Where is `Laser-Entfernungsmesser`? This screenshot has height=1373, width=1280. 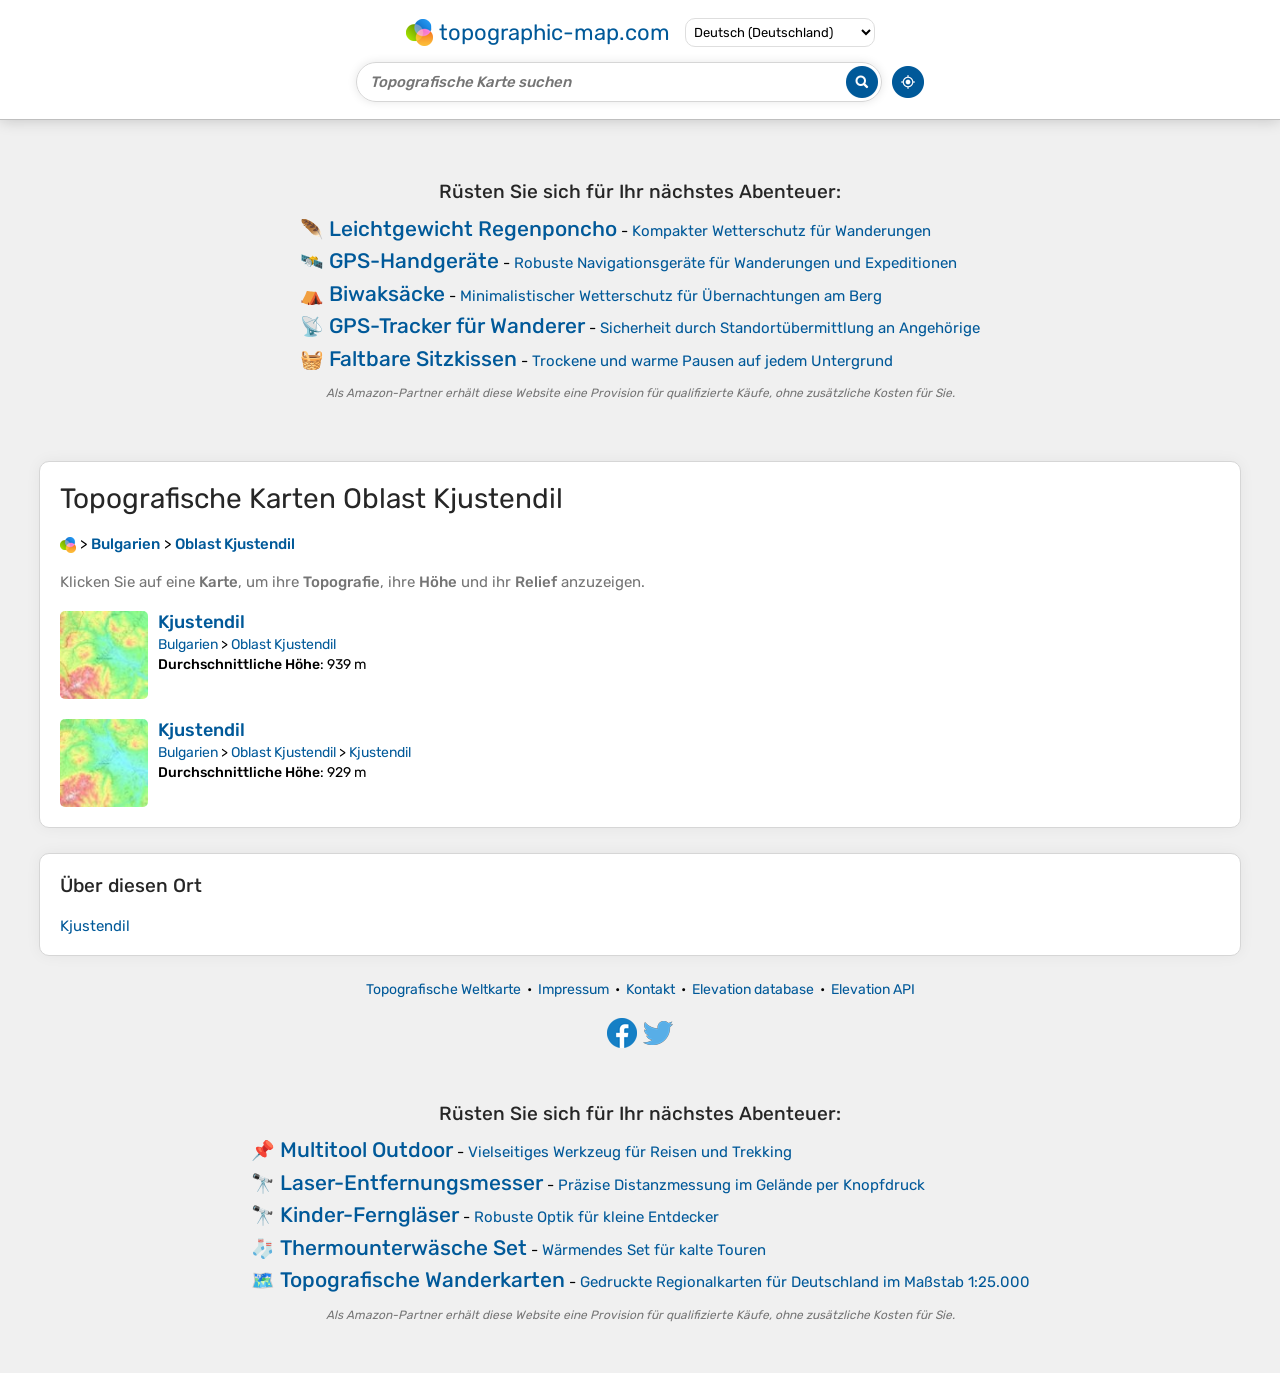 Laser-Entfernungsmesser is located at coordinates (411, 1182).